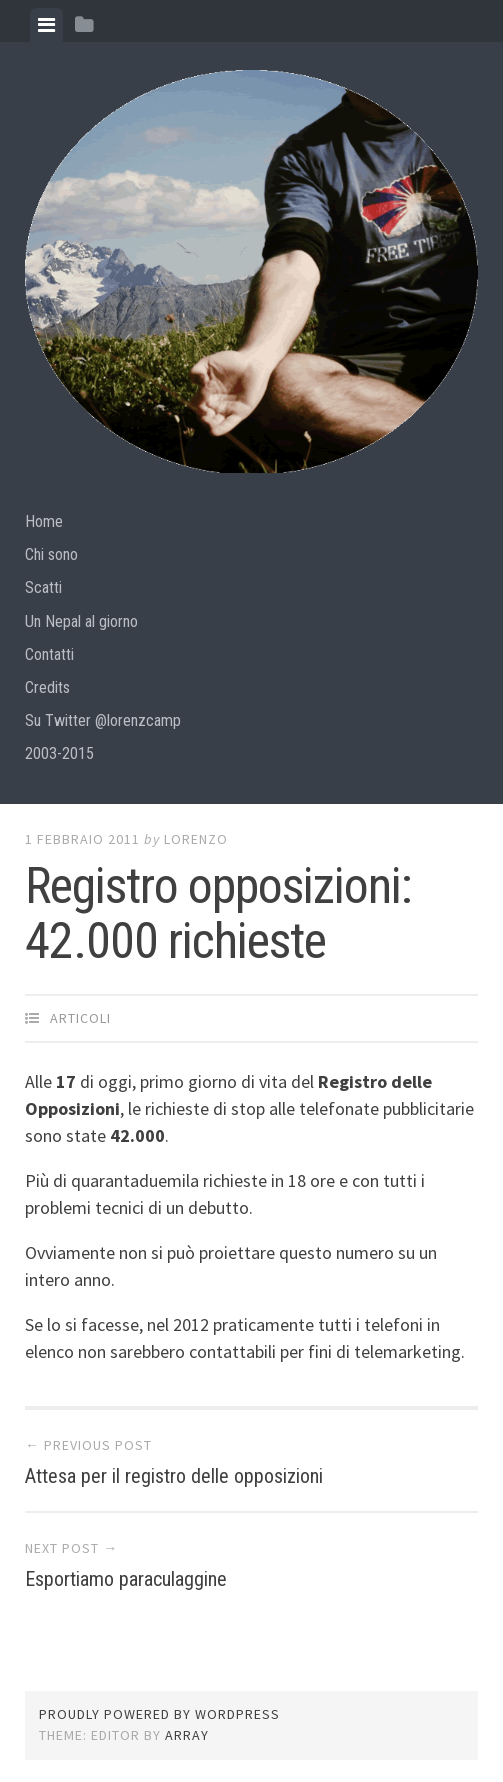 Image resolution: width=503 pixels, height=1782 pixels. What do you see at coordinates (81, 621) in the screenshot?
I see `Un Nepal al giorno` at bounding box center [81, 621].